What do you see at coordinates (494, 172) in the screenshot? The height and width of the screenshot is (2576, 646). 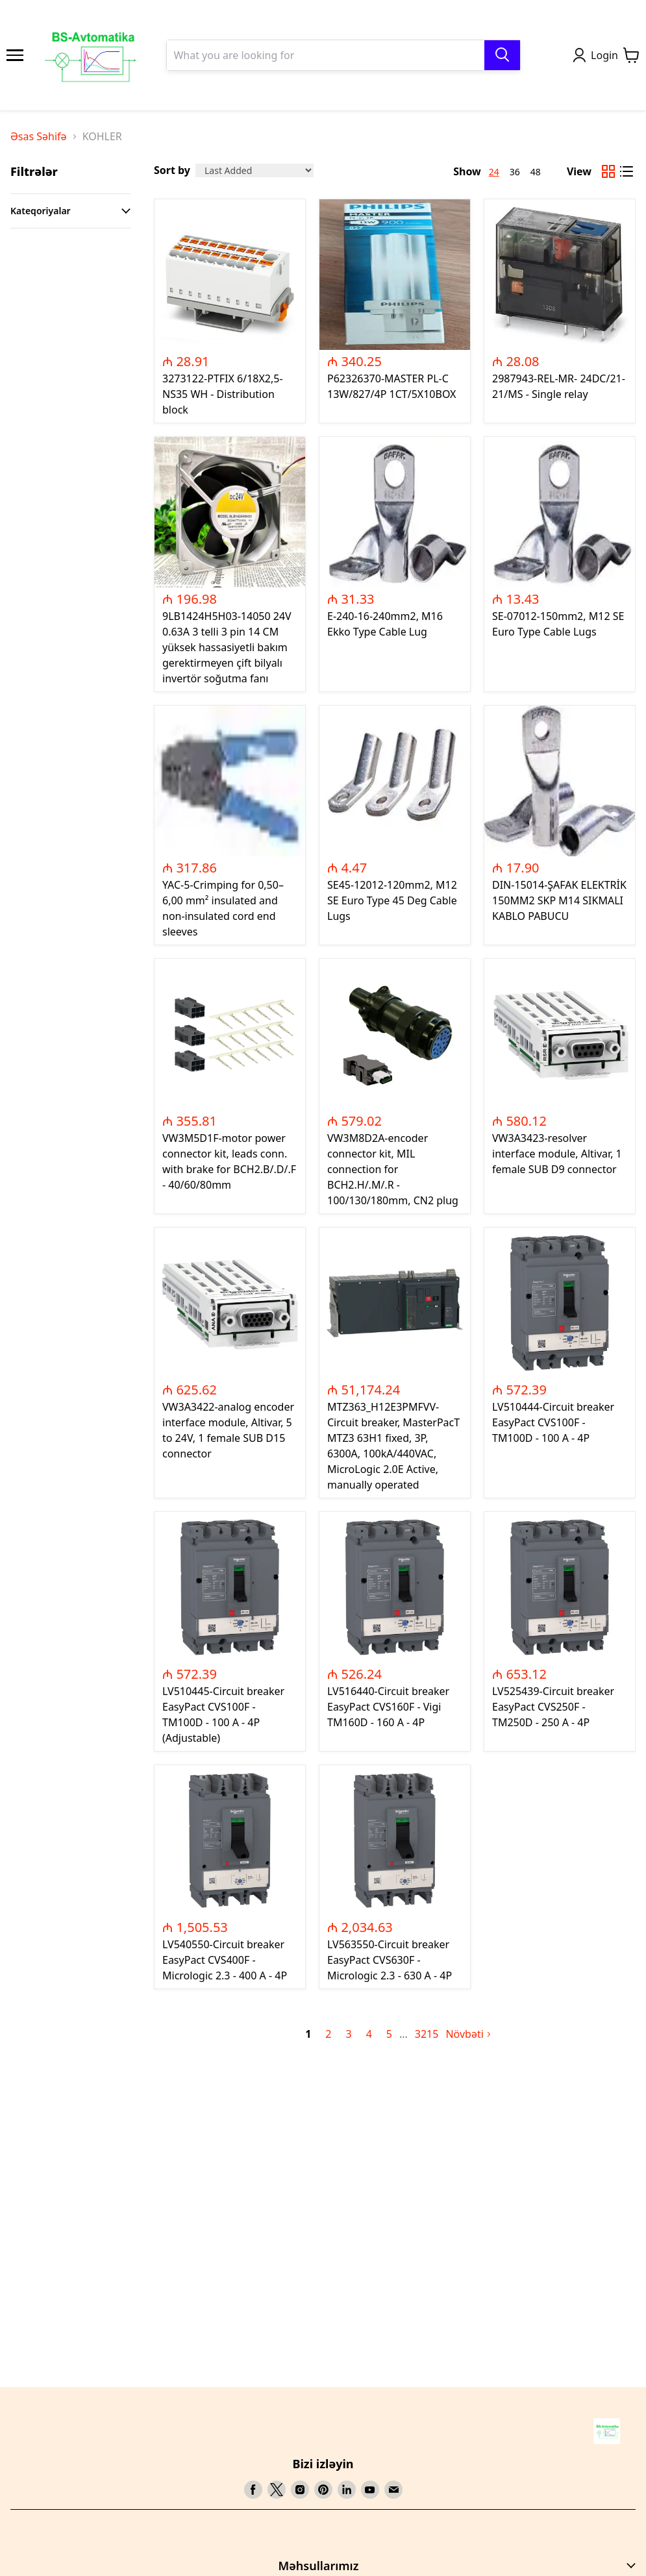 I see `24` at bounding box center [494, 172].